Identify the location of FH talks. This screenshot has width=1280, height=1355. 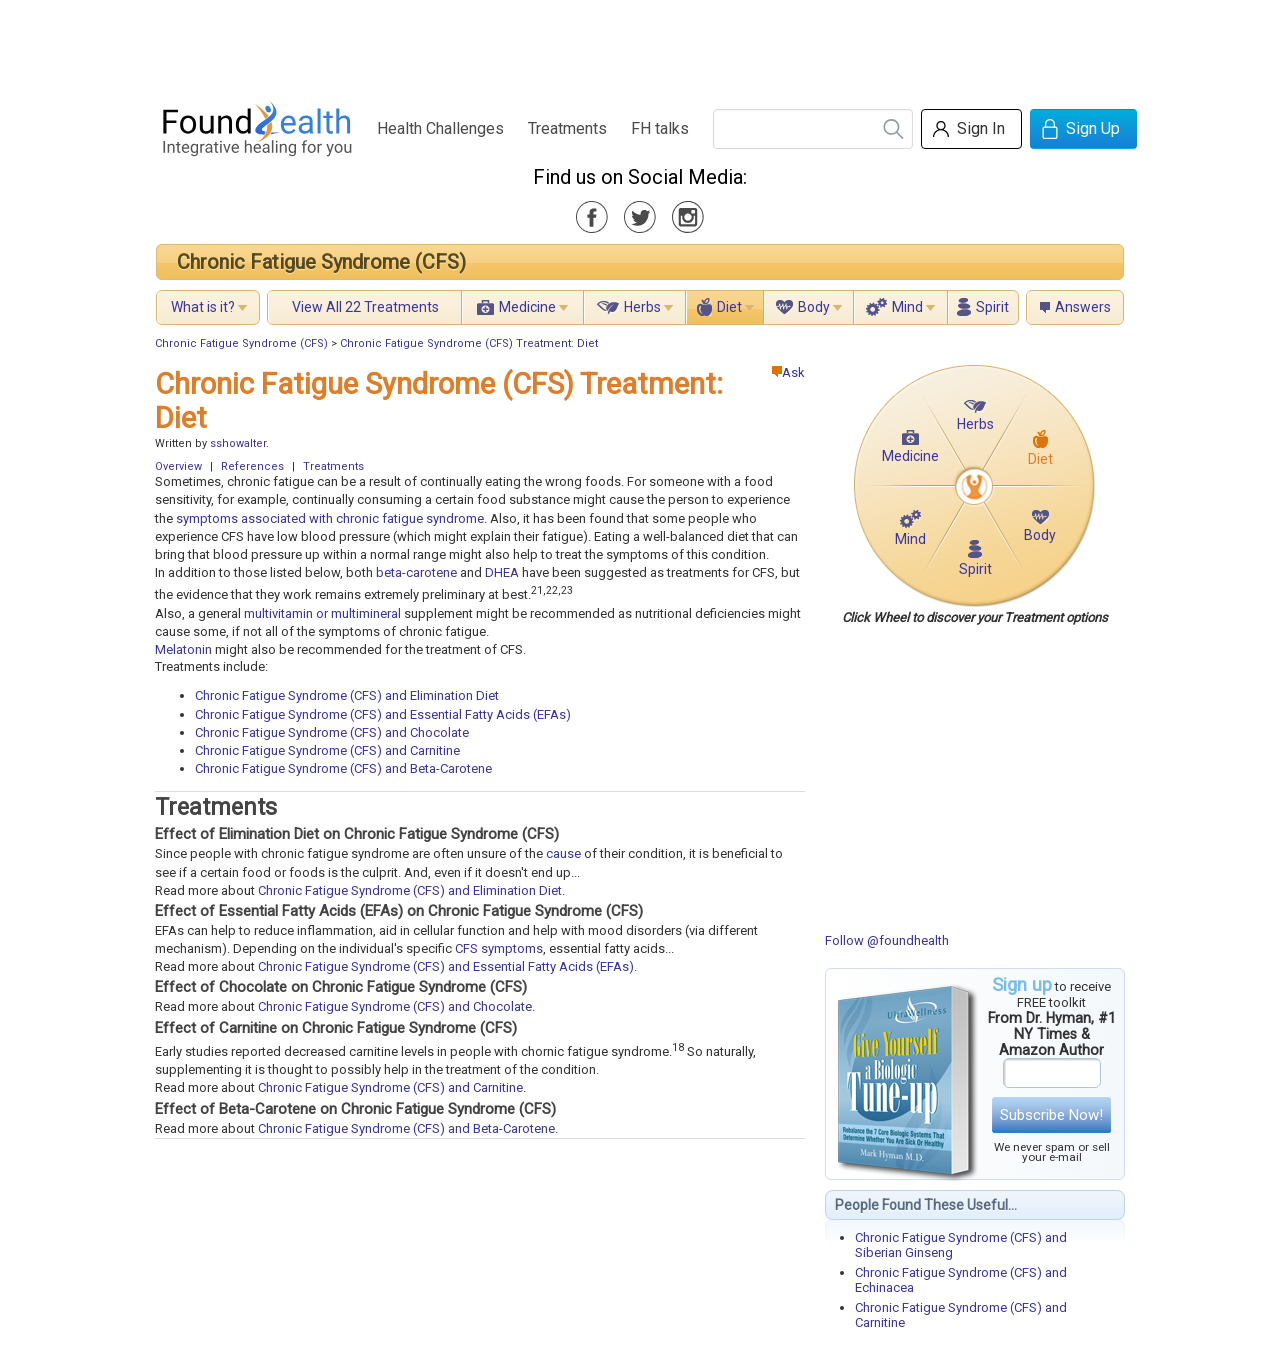
(660, 128).